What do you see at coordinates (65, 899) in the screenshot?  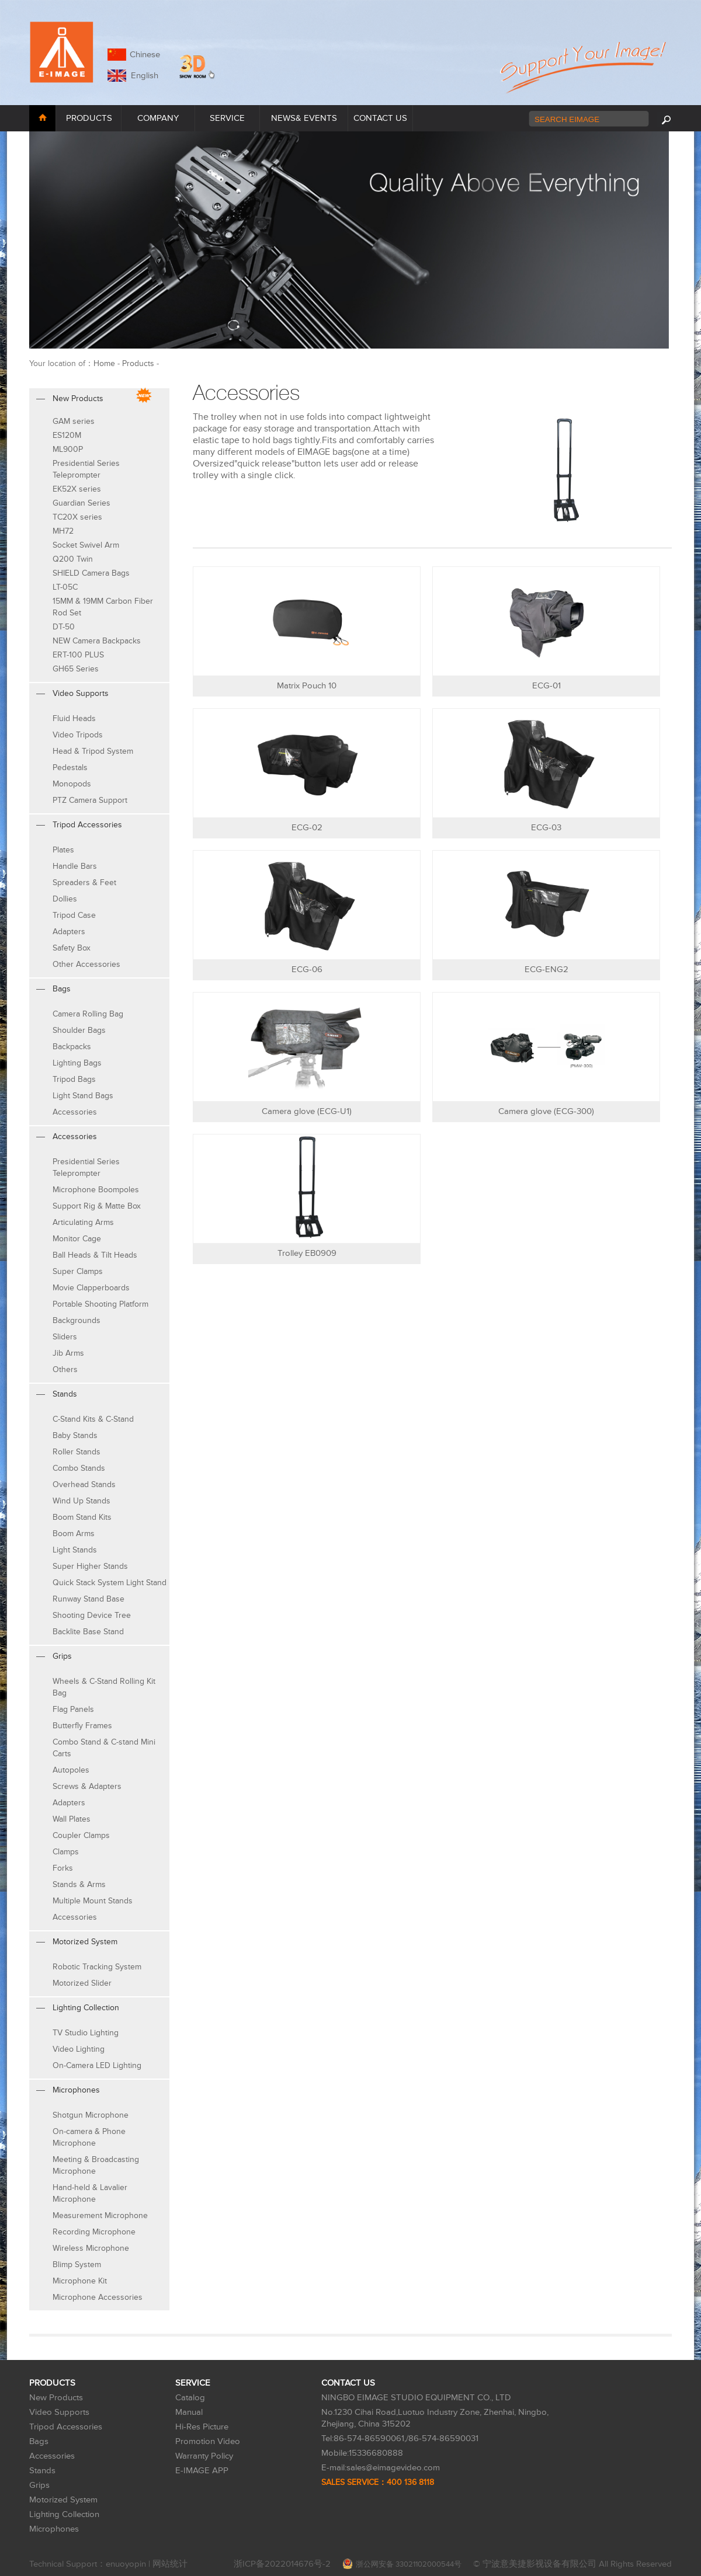 I see `Dollies` at bounding box center [65, 899].